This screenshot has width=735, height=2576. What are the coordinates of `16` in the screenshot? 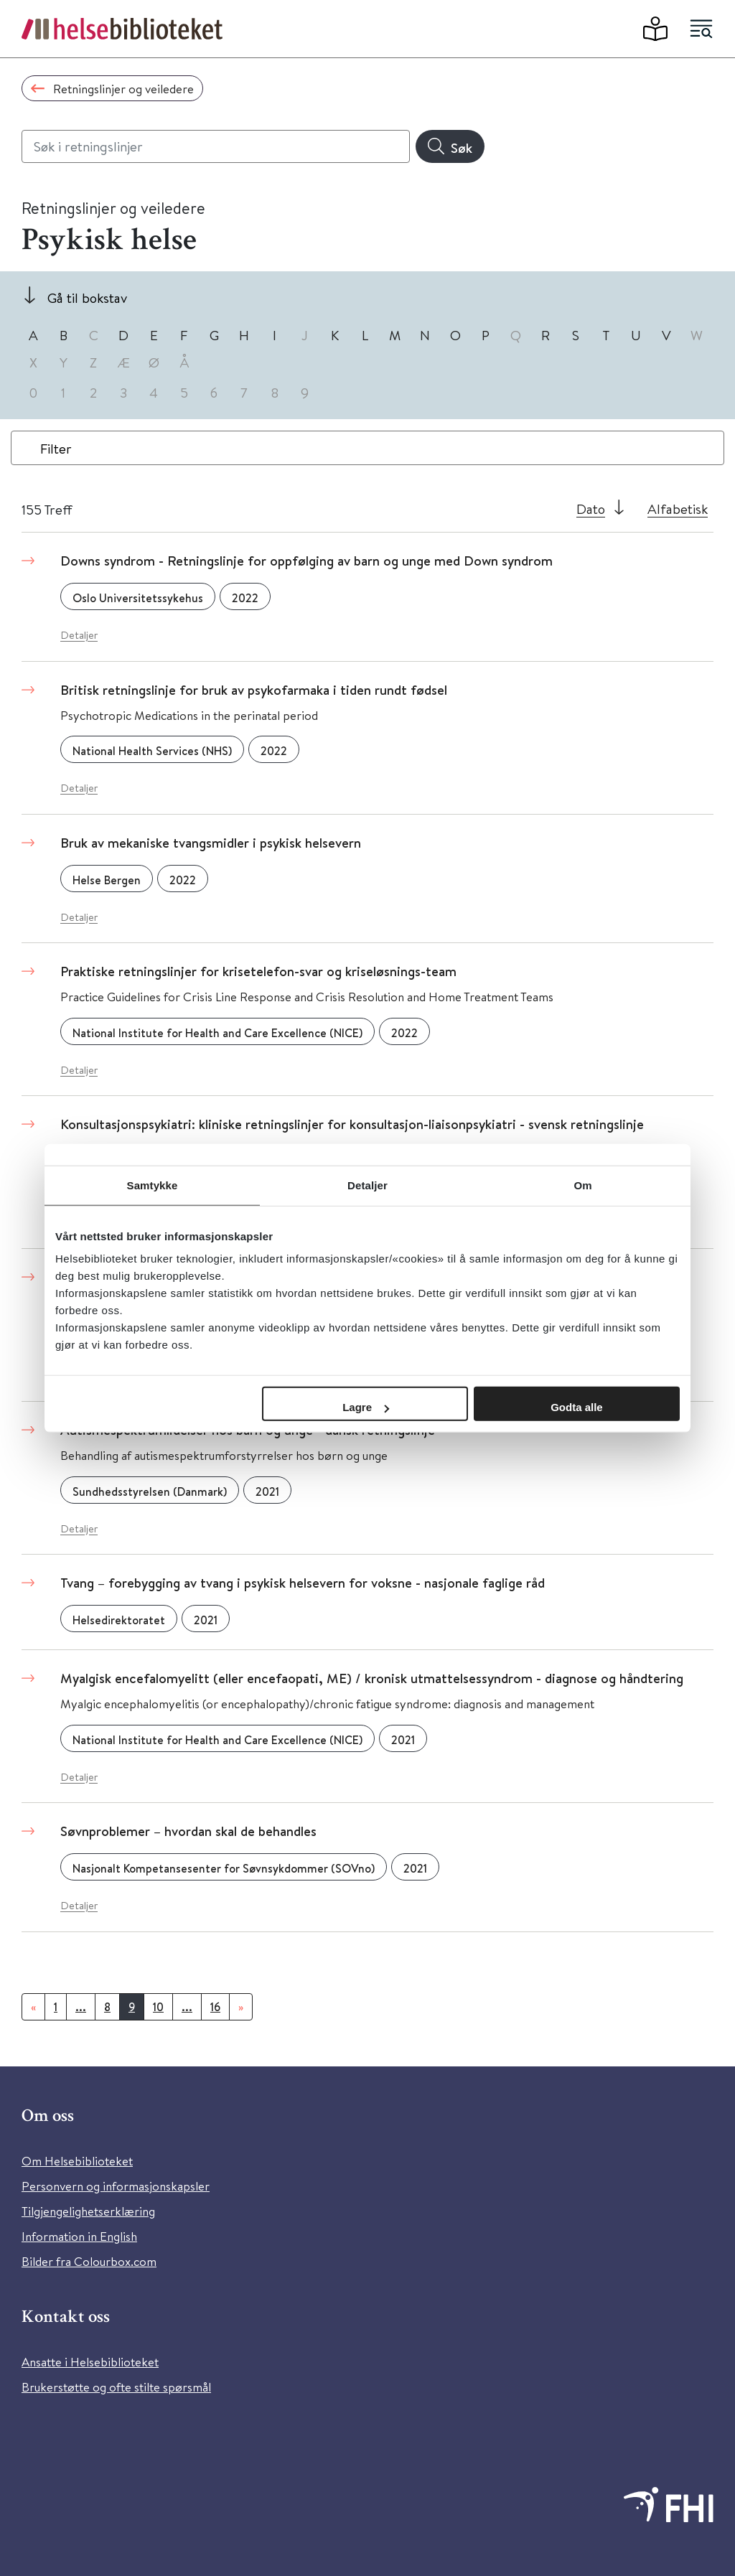 It's located at (215, 2007).